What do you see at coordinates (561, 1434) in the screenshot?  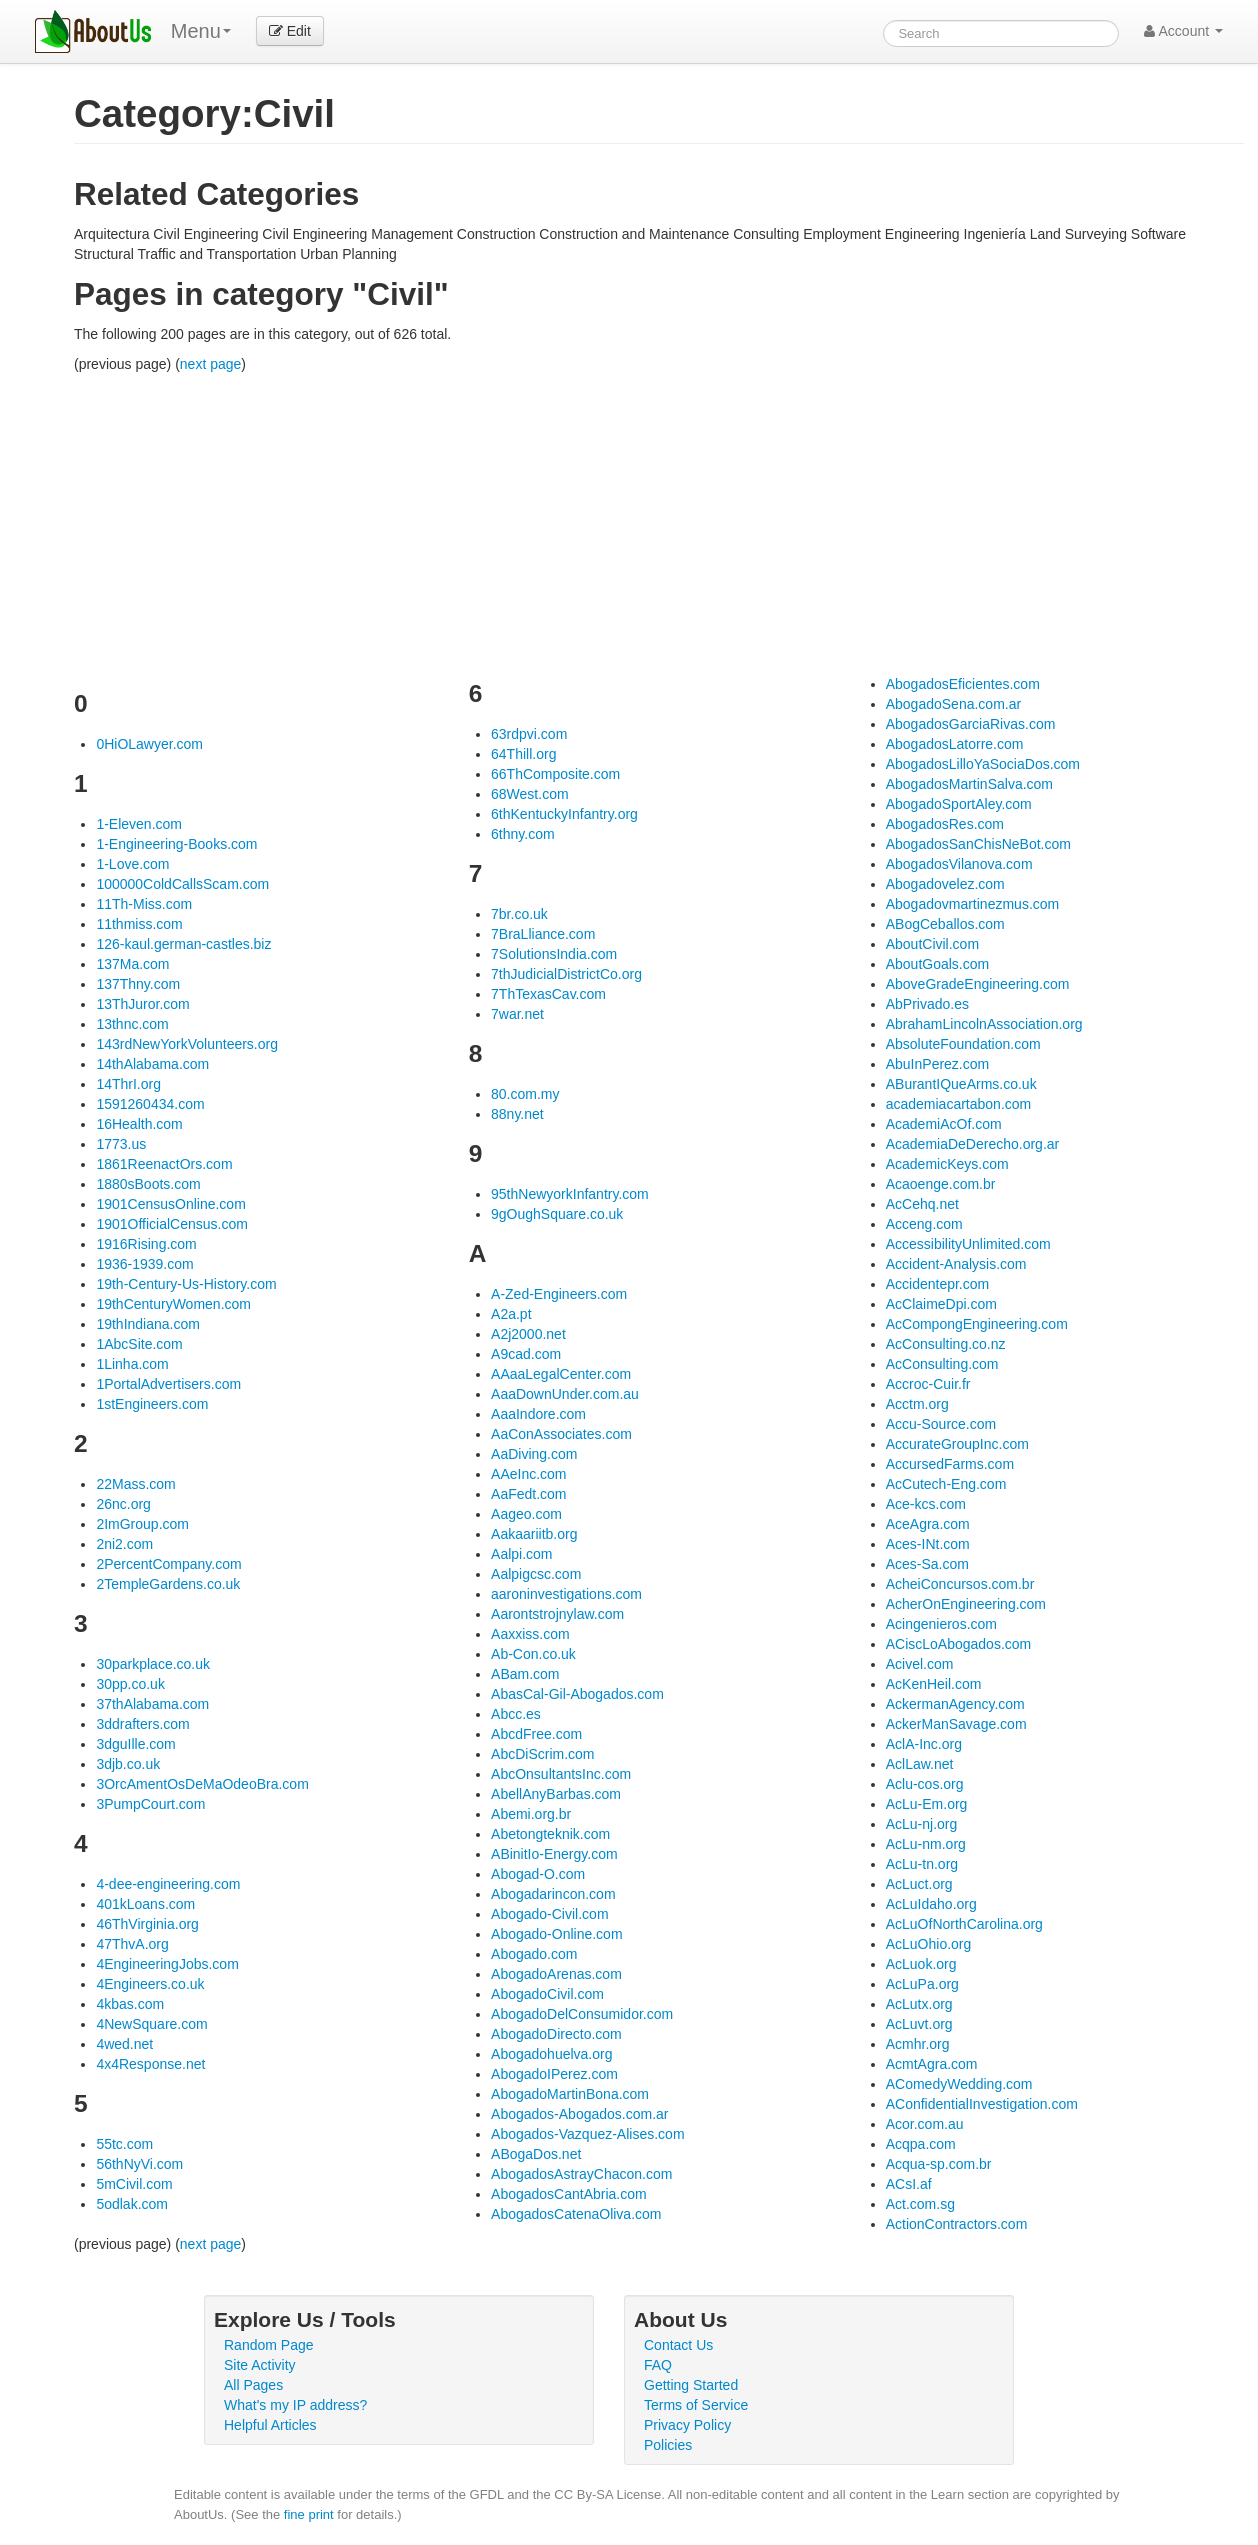 I see `AaConAssociates.com` at bounding box center [561, 1434].